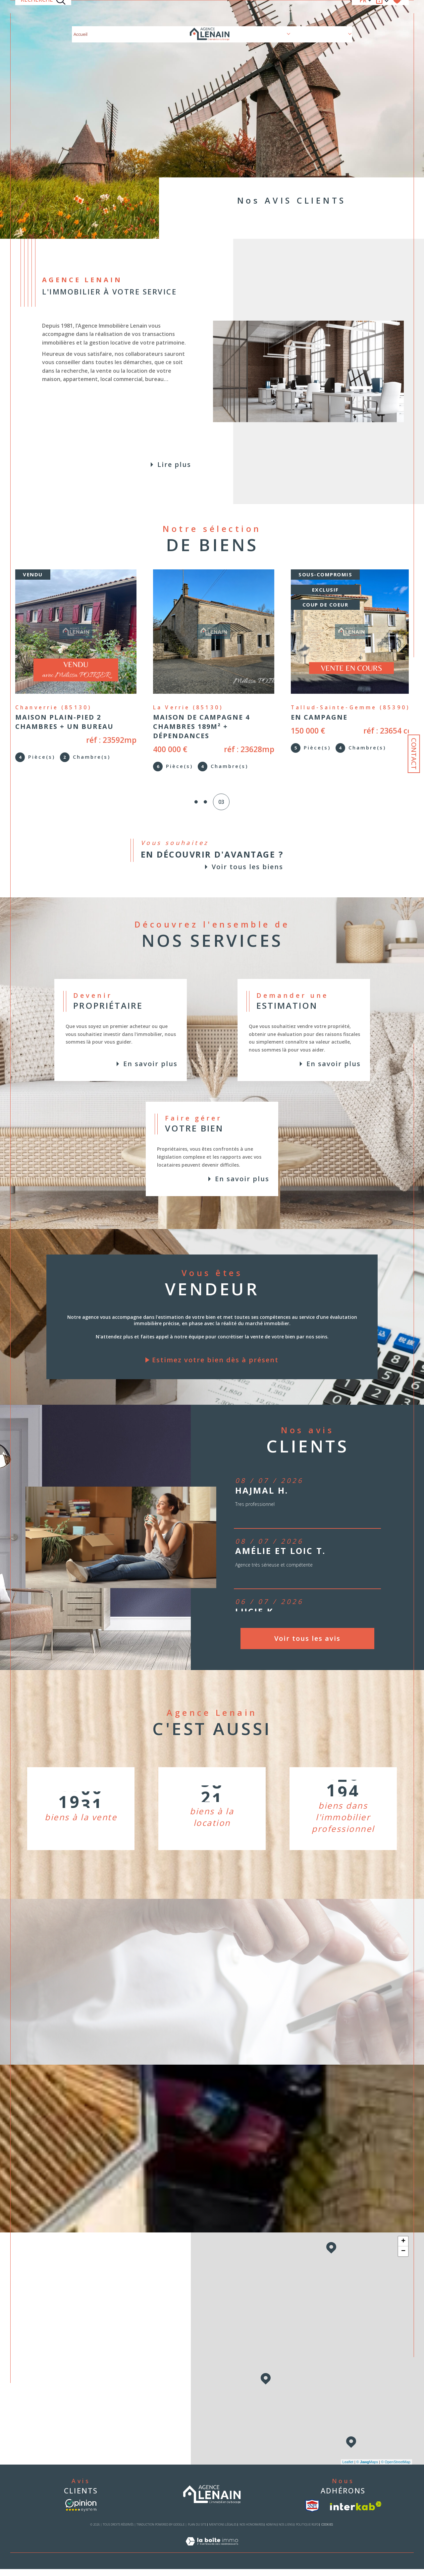 This screenshot has width=424, height=2576. What do you see at coordinates (413, 754) in the screenshot?
I see `Contact` at bounding box center [413, 754].